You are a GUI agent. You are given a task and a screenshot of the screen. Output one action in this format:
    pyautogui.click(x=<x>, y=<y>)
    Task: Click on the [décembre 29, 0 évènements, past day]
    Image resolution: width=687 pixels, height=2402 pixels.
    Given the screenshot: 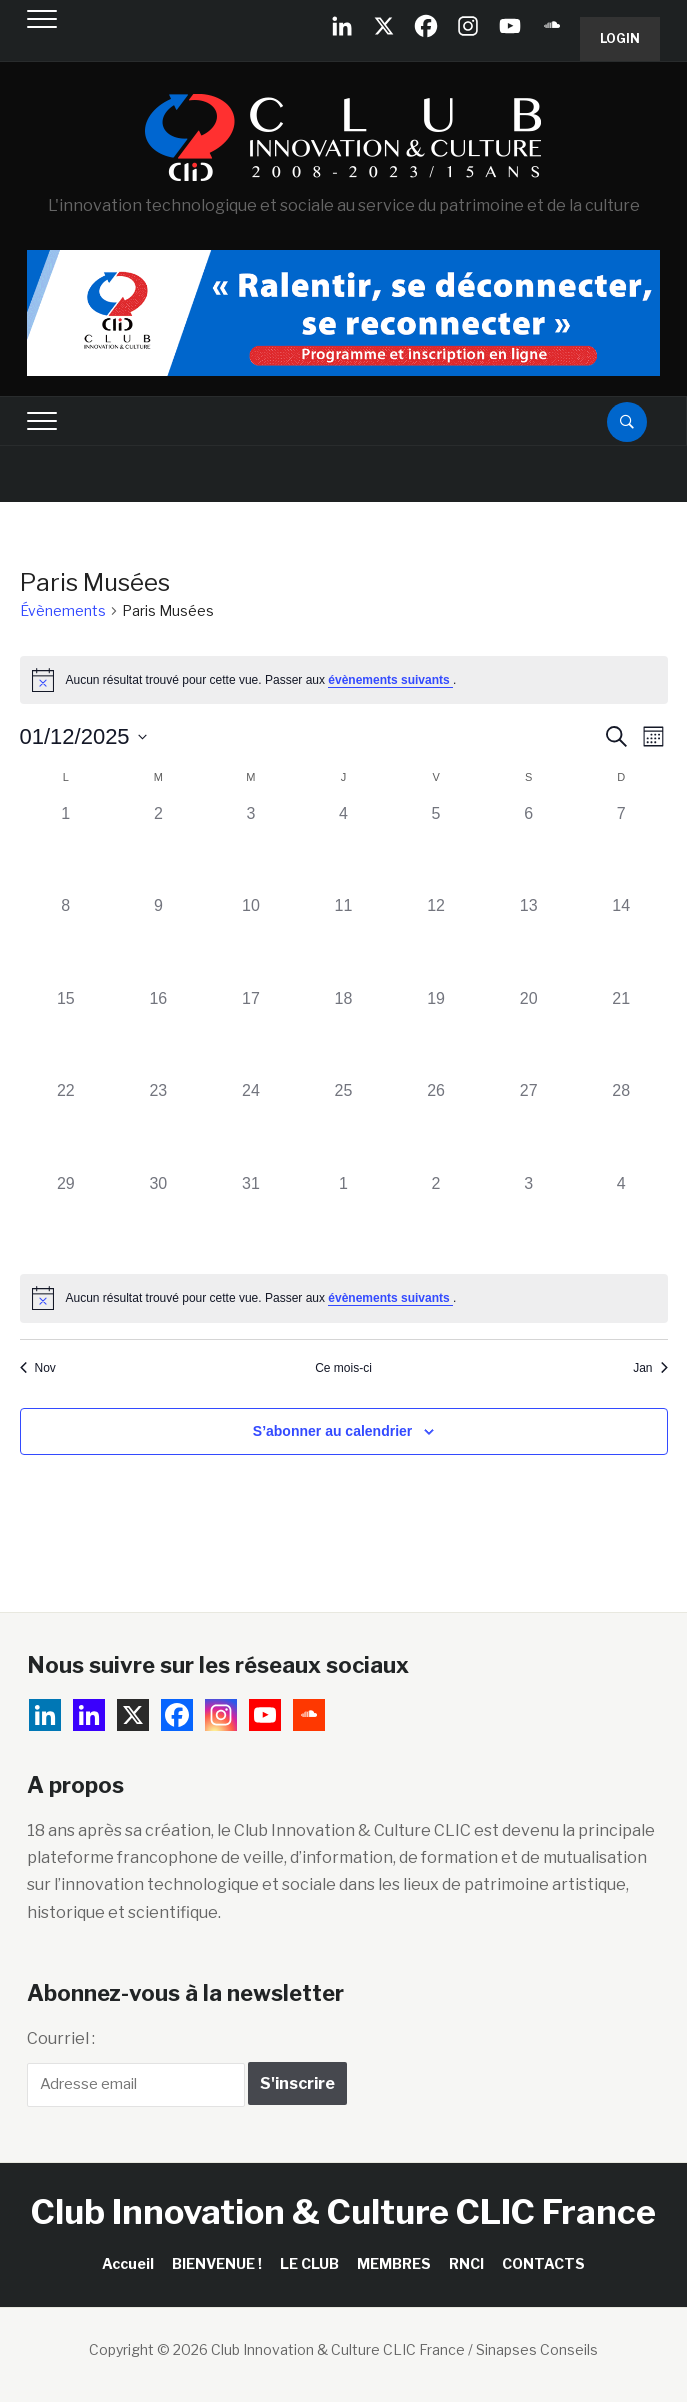 What is the action you would take?
    pyautogui.click(x=66, y=1218)
    